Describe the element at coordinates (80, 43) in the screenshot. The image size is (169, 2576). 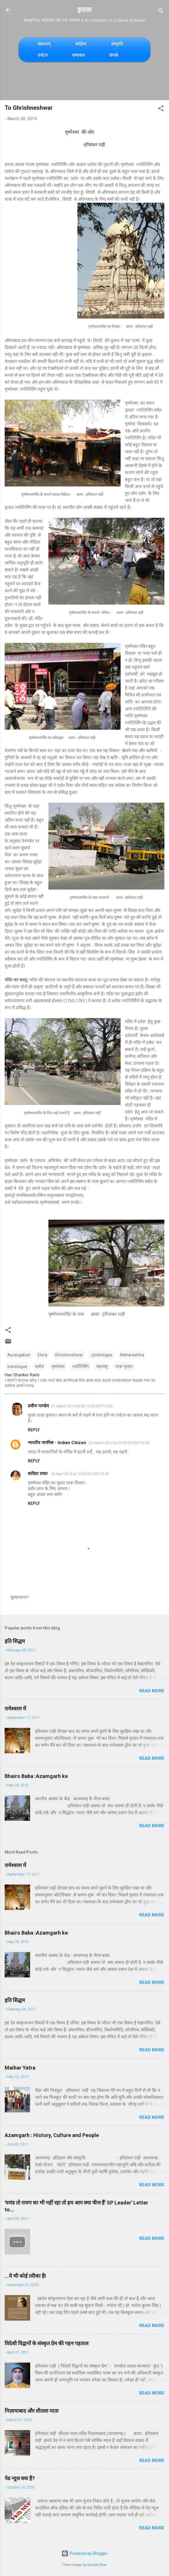
I see `साहित्य` at that location.